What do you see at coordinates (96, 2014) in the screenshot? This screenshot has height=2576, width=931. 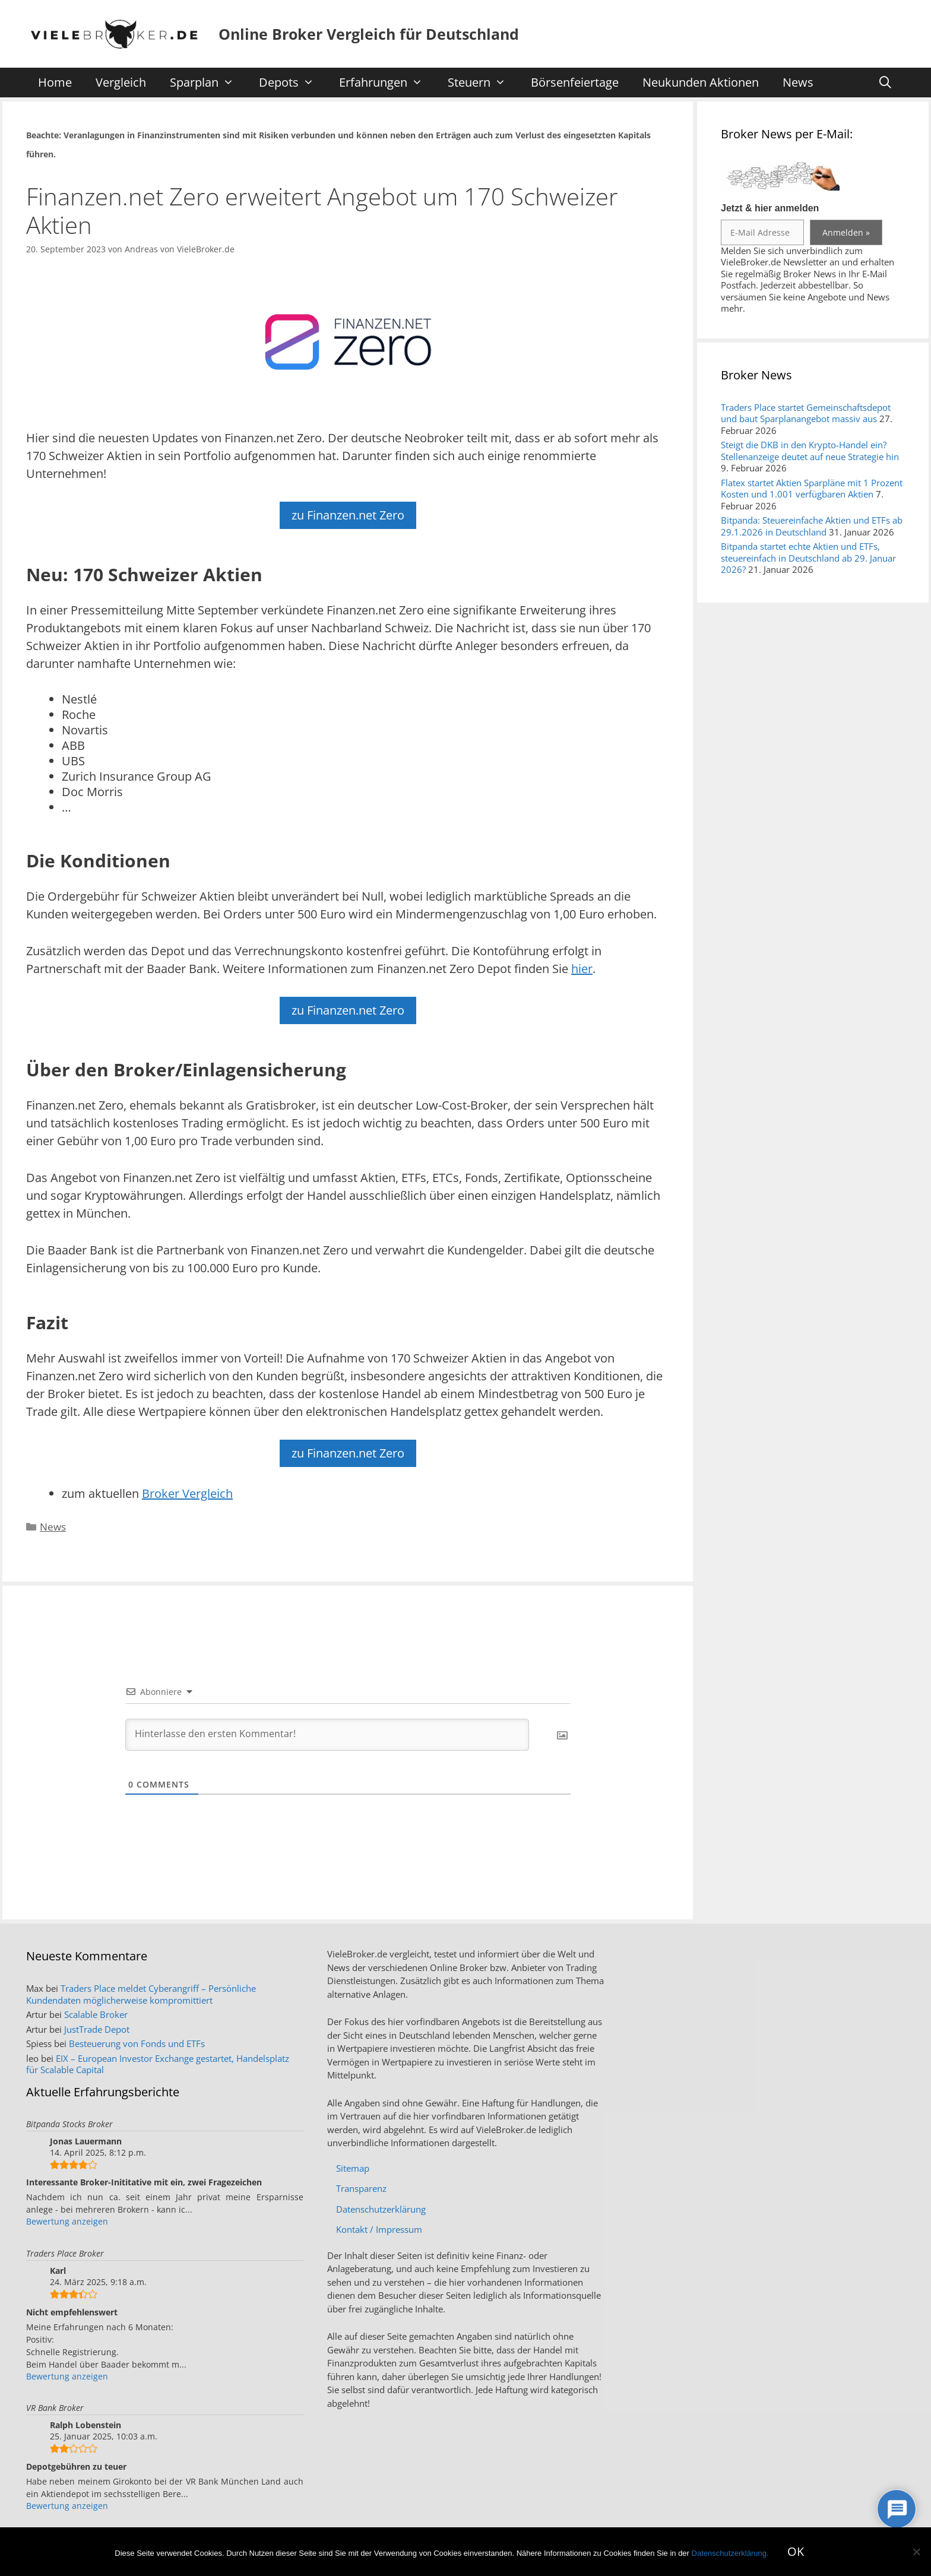 I see `Scalable Broker` at bounding box center [96, 2014].